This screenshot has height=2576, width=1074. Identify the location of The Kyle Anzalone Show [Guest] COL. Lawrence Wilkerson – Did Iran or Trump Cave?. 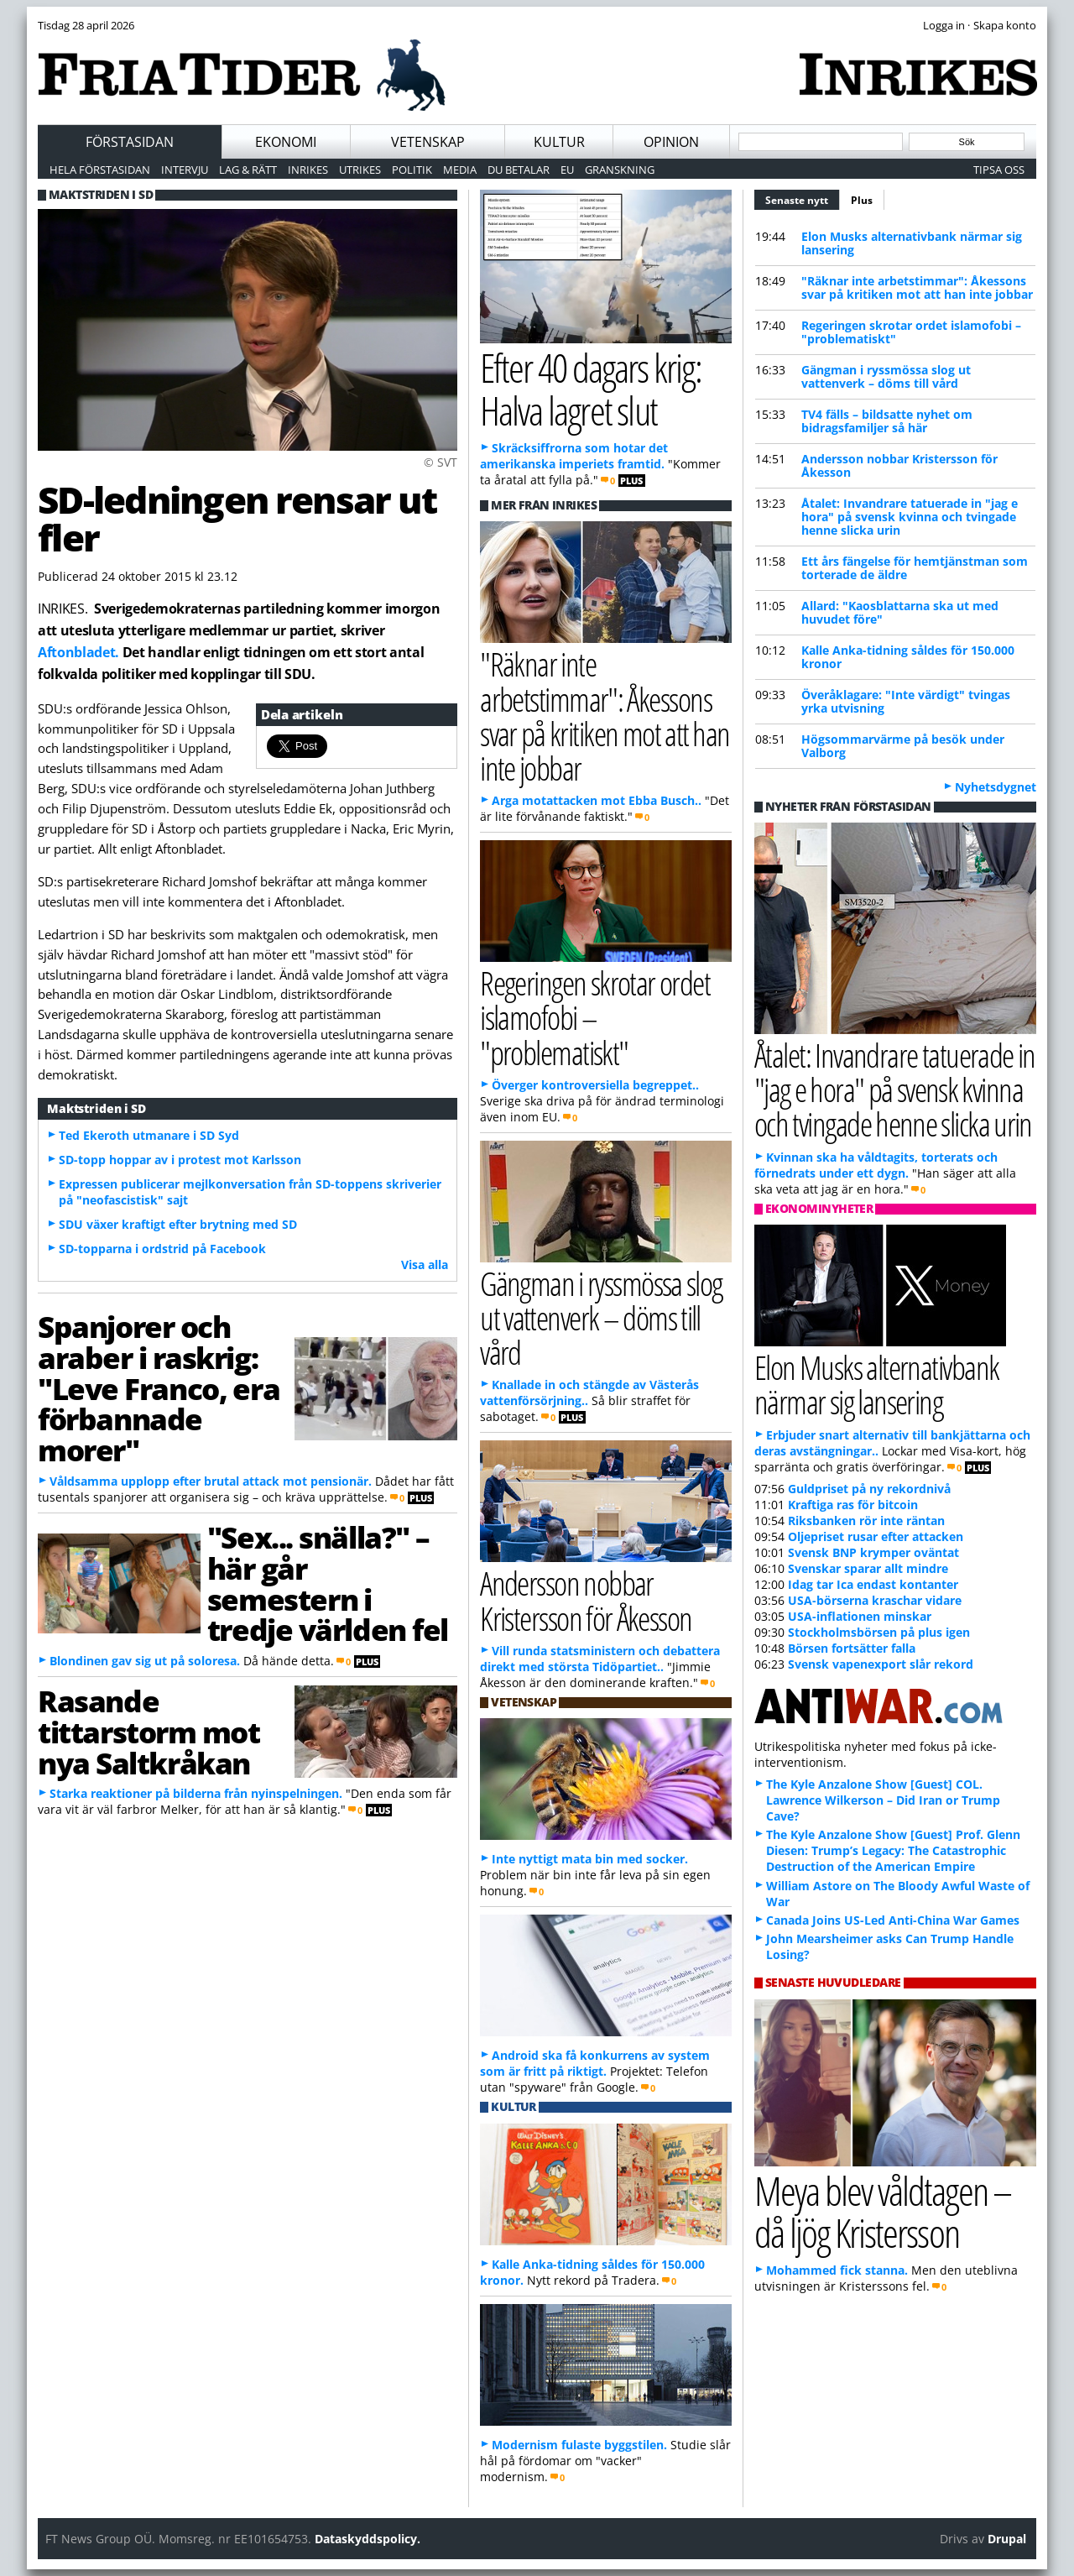
(883, 1800).